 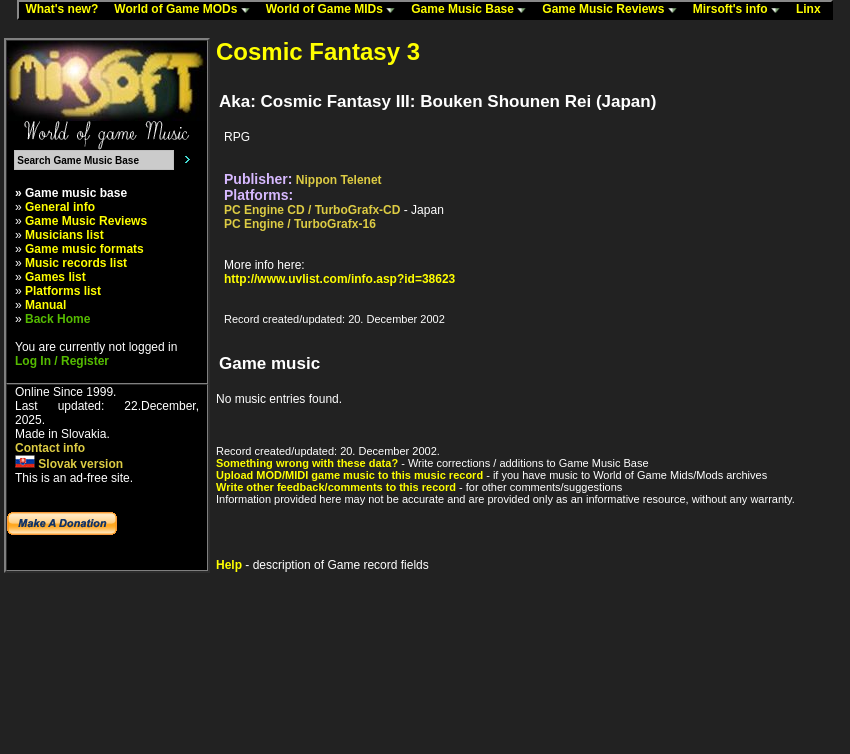 What do you see at coordinates (229, 565) in the screenshot?
I see `Help` at bounding box center [229, 565].